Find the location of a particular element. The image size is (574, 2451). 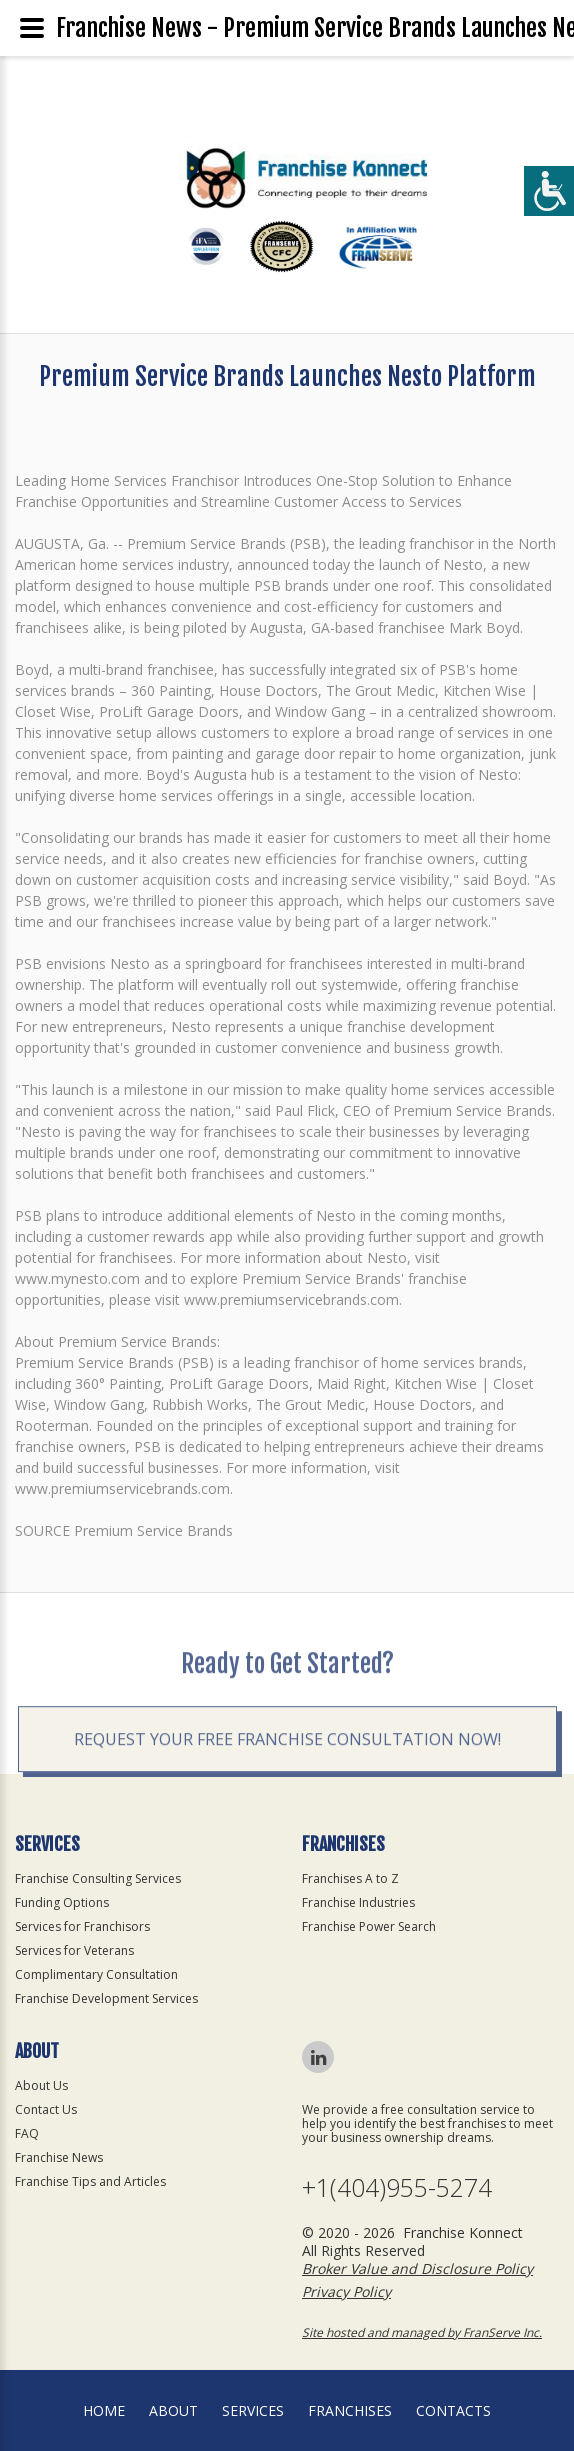

Services is located at coordinates (253, 2410).